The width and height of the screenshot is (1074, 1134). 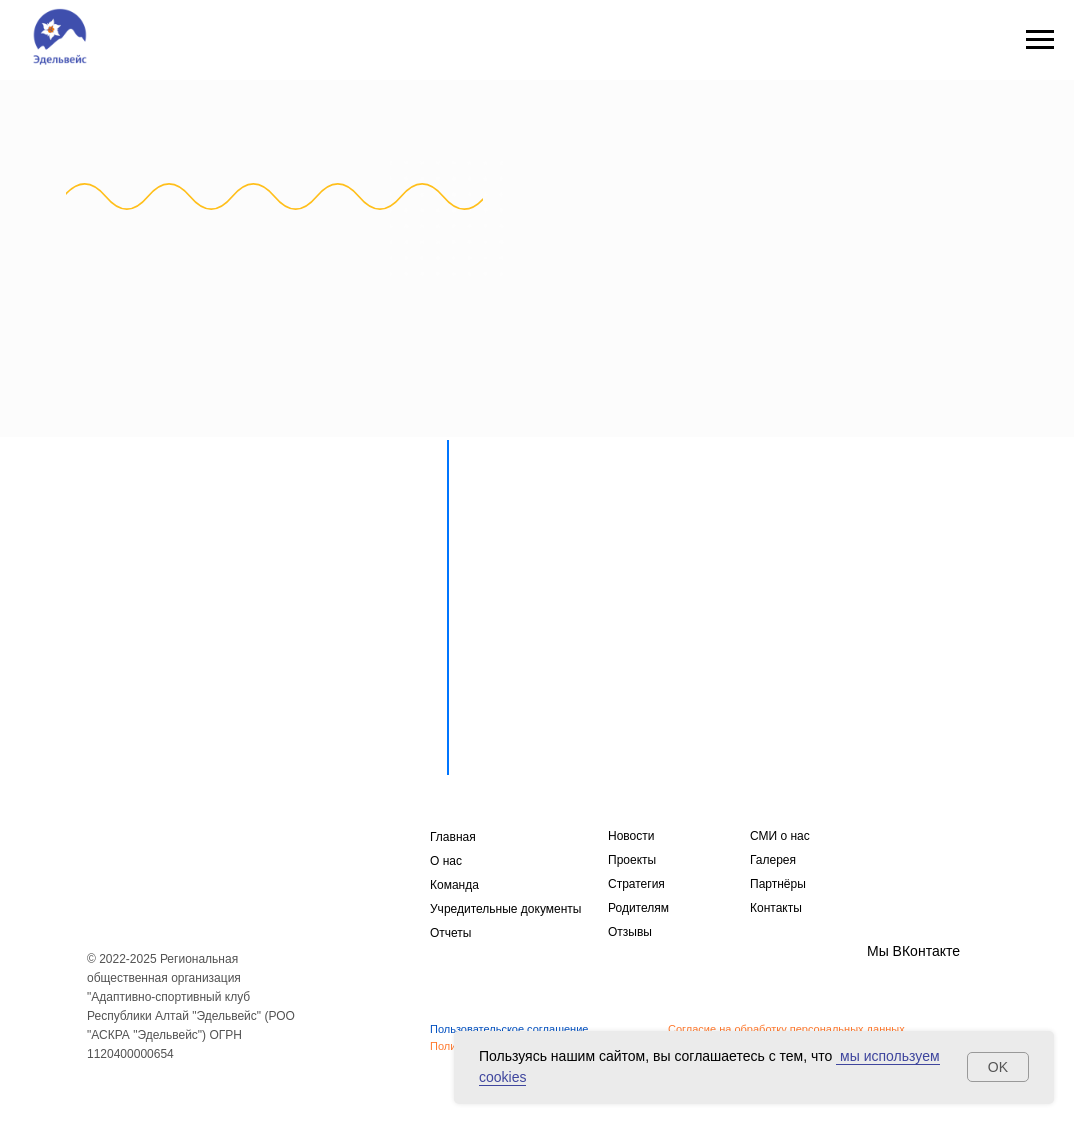 I want to click on О нас, so click(x=446, y=861).